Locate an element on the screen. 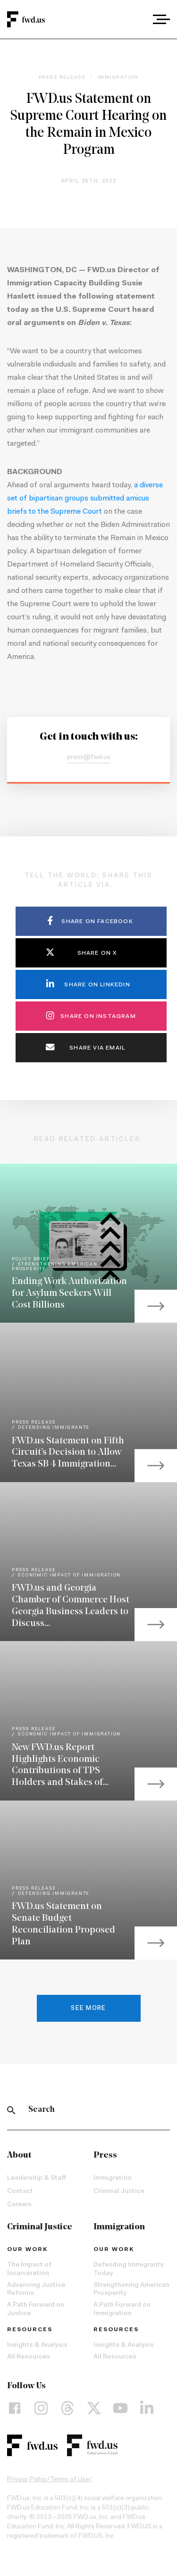  [Search] is located at coordinates (11, 2110).